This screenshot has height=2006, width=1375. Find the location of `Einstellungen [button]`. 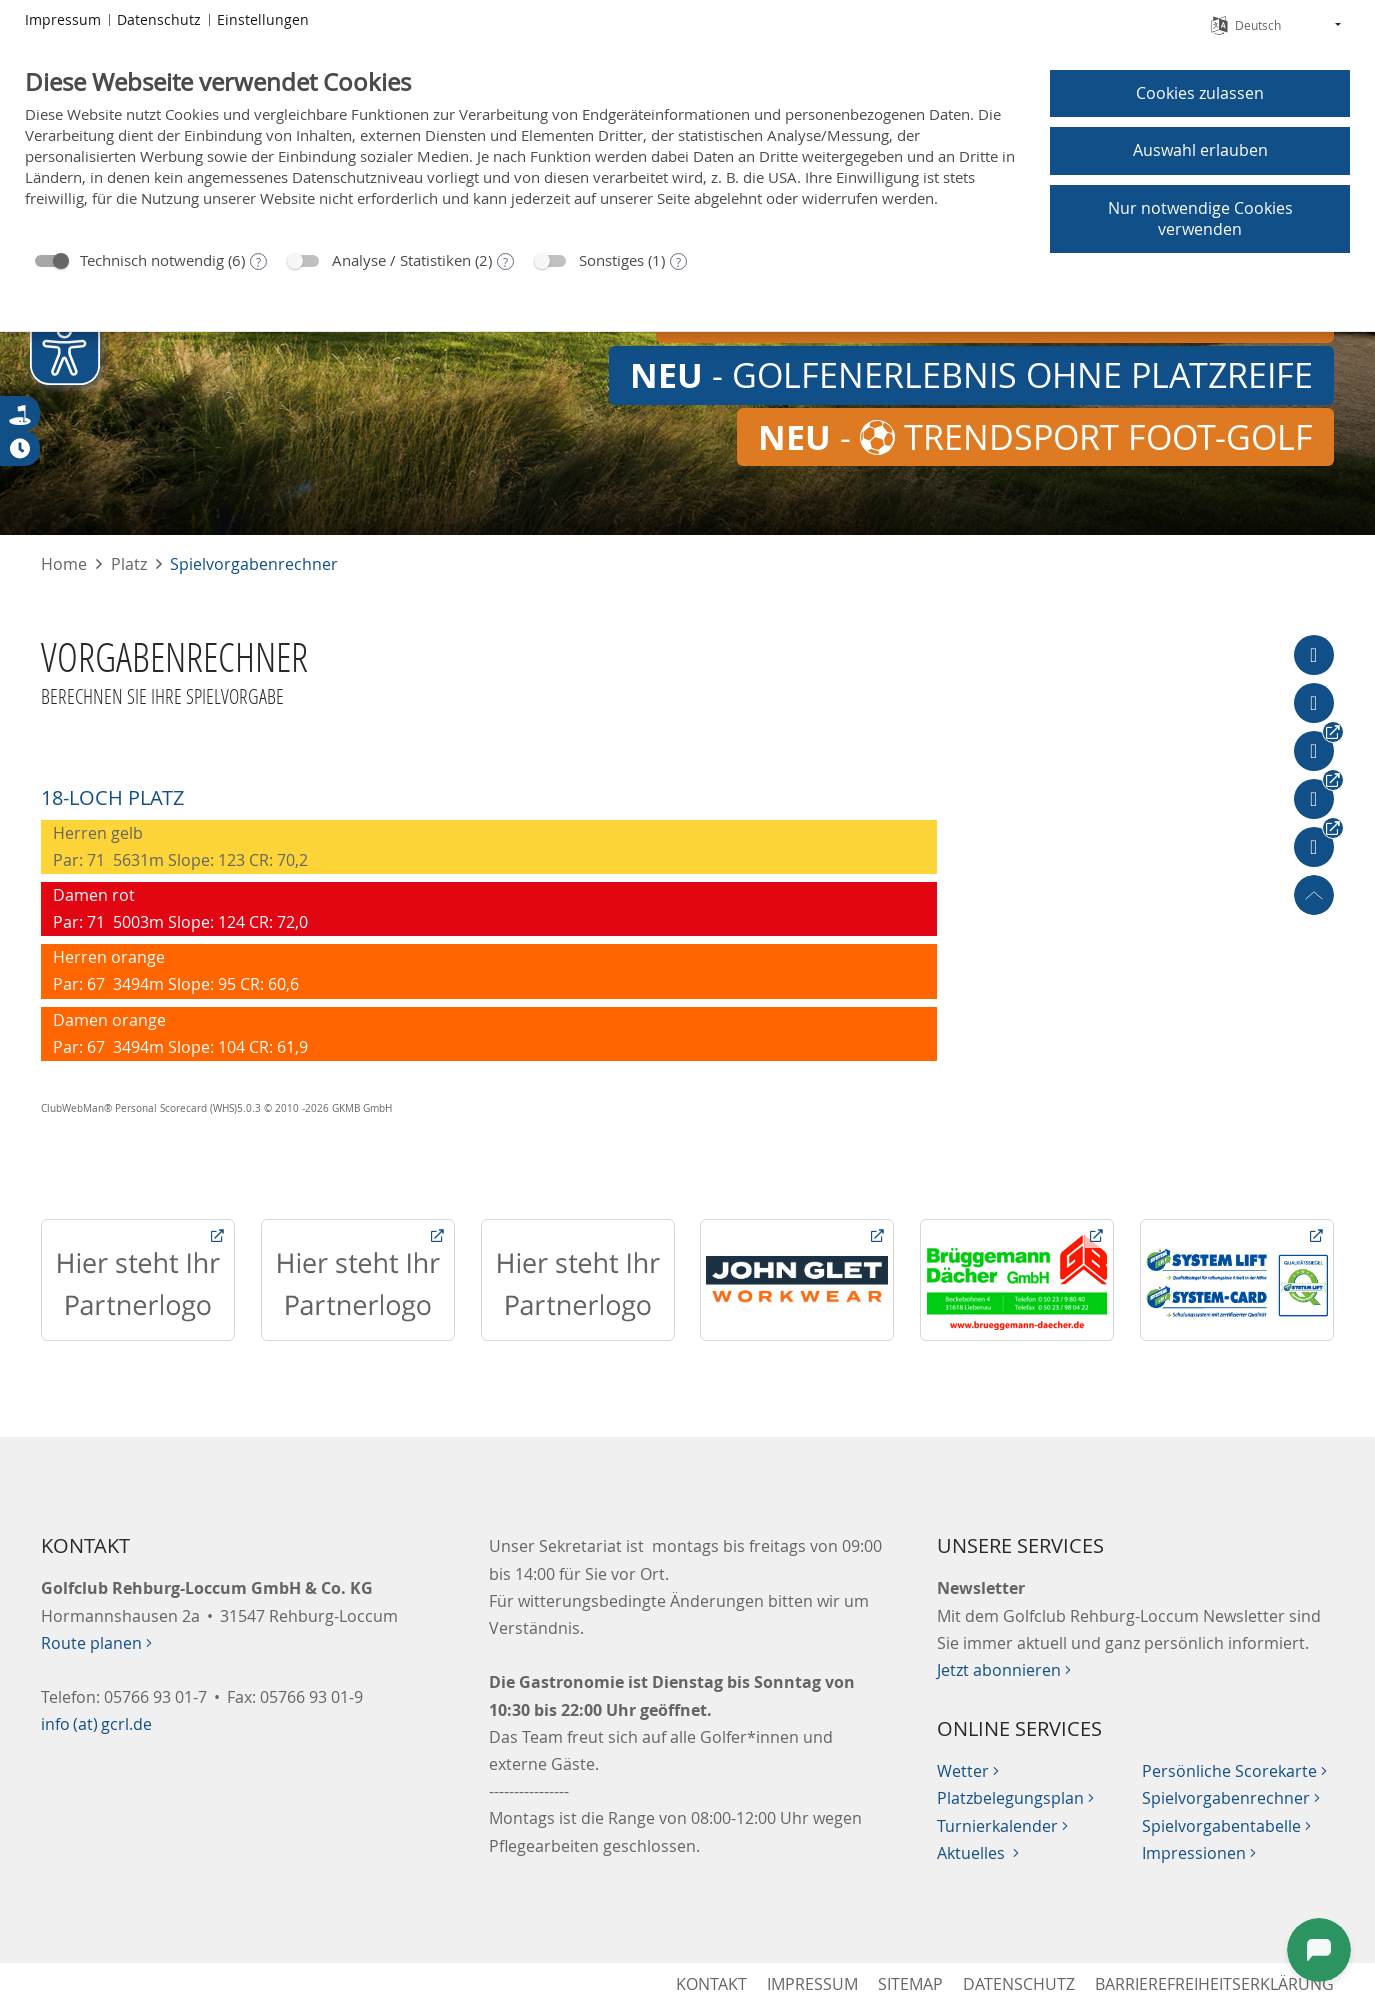

Einstellungen [button] is located at coordinates (263, 19).